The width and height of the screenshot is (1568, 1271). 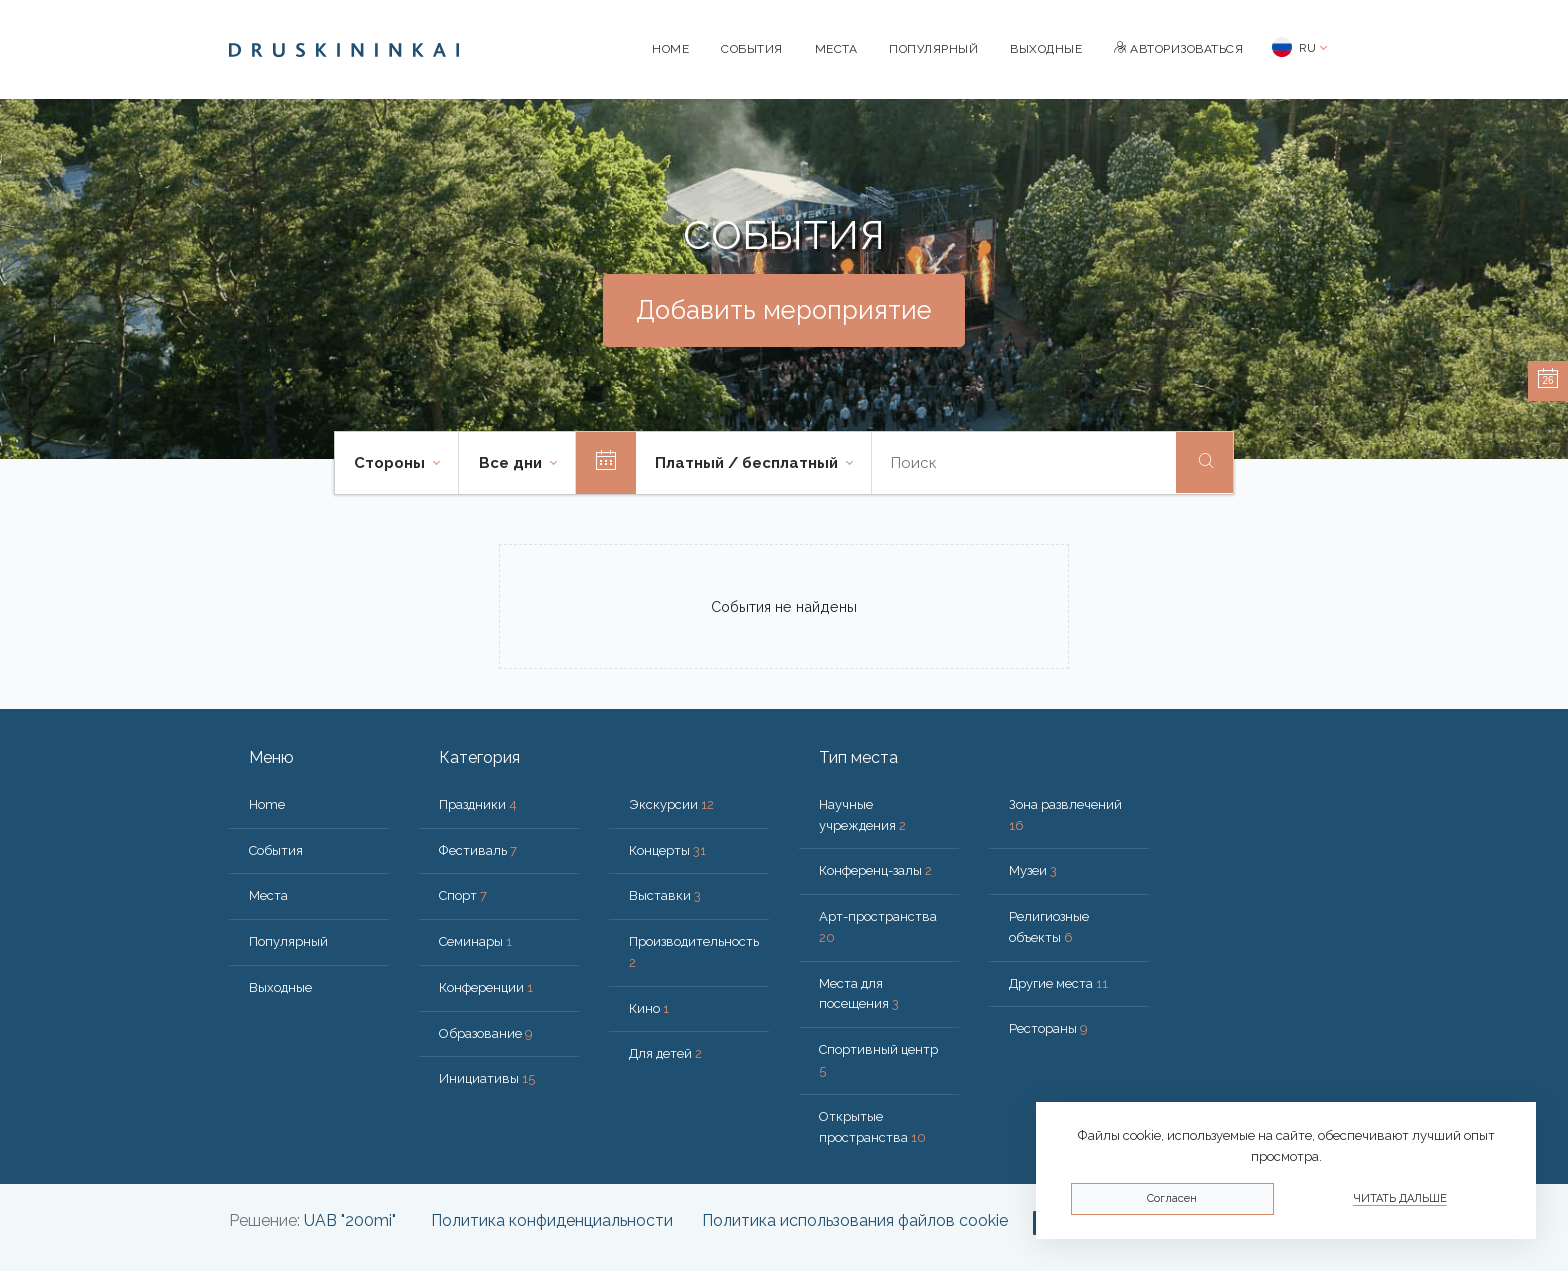 I want to click on Политика конфиденциальности, so click(x=552, y=1220).